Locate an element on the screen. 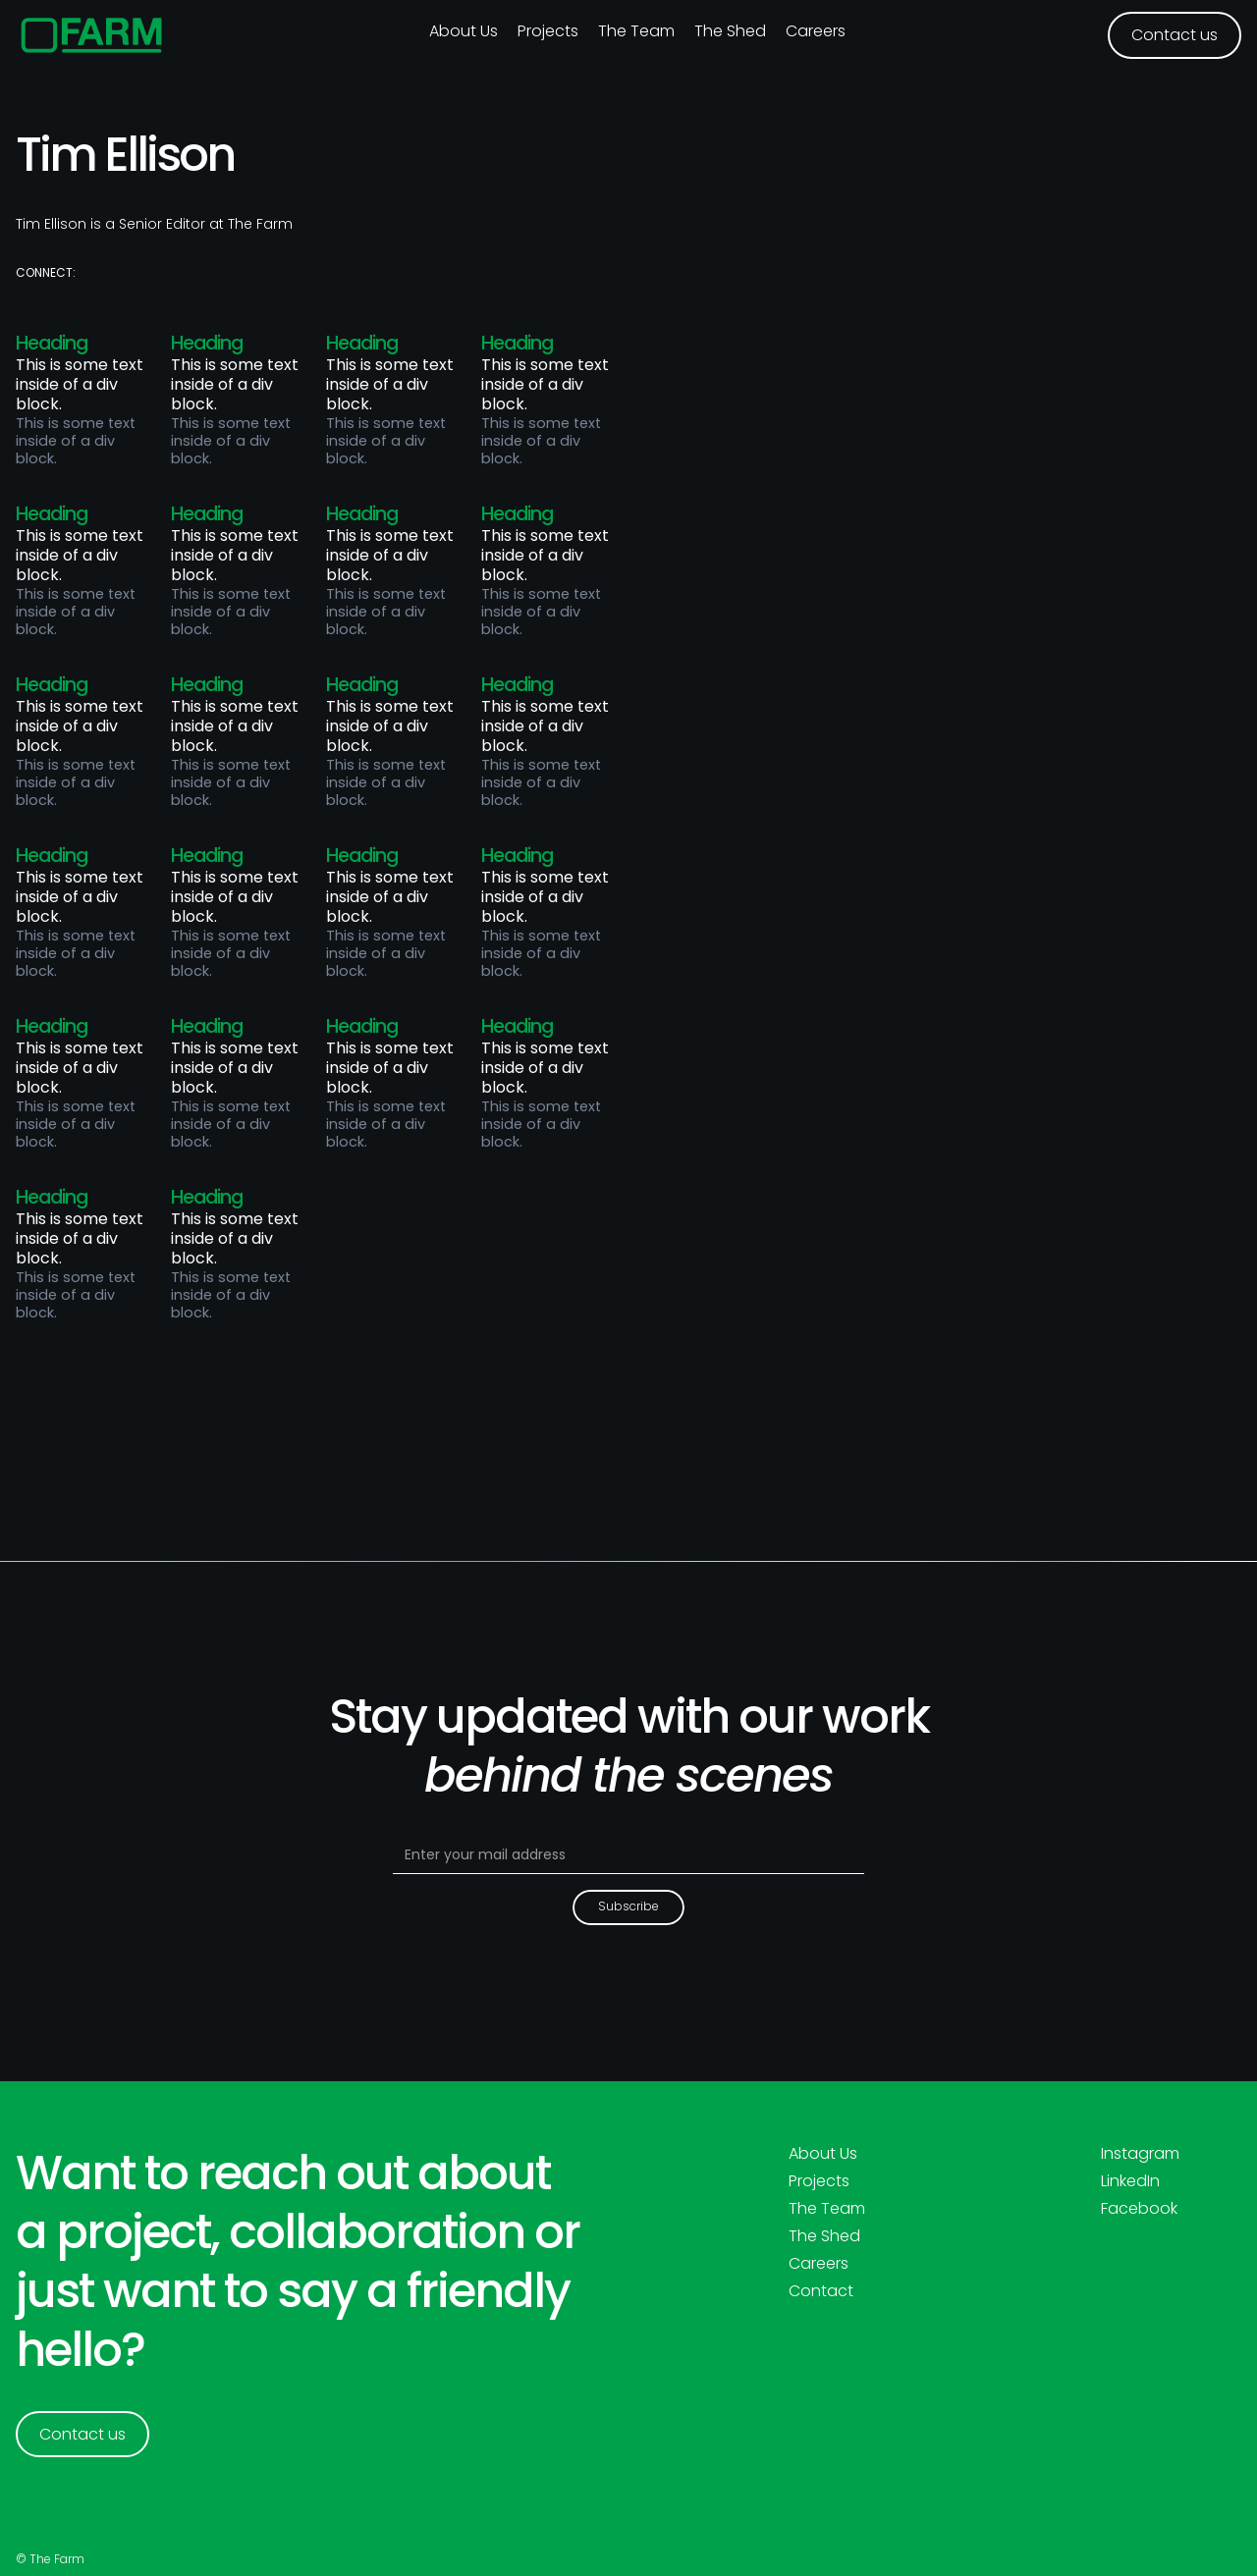  Careers is located at coordinates (816, 31).